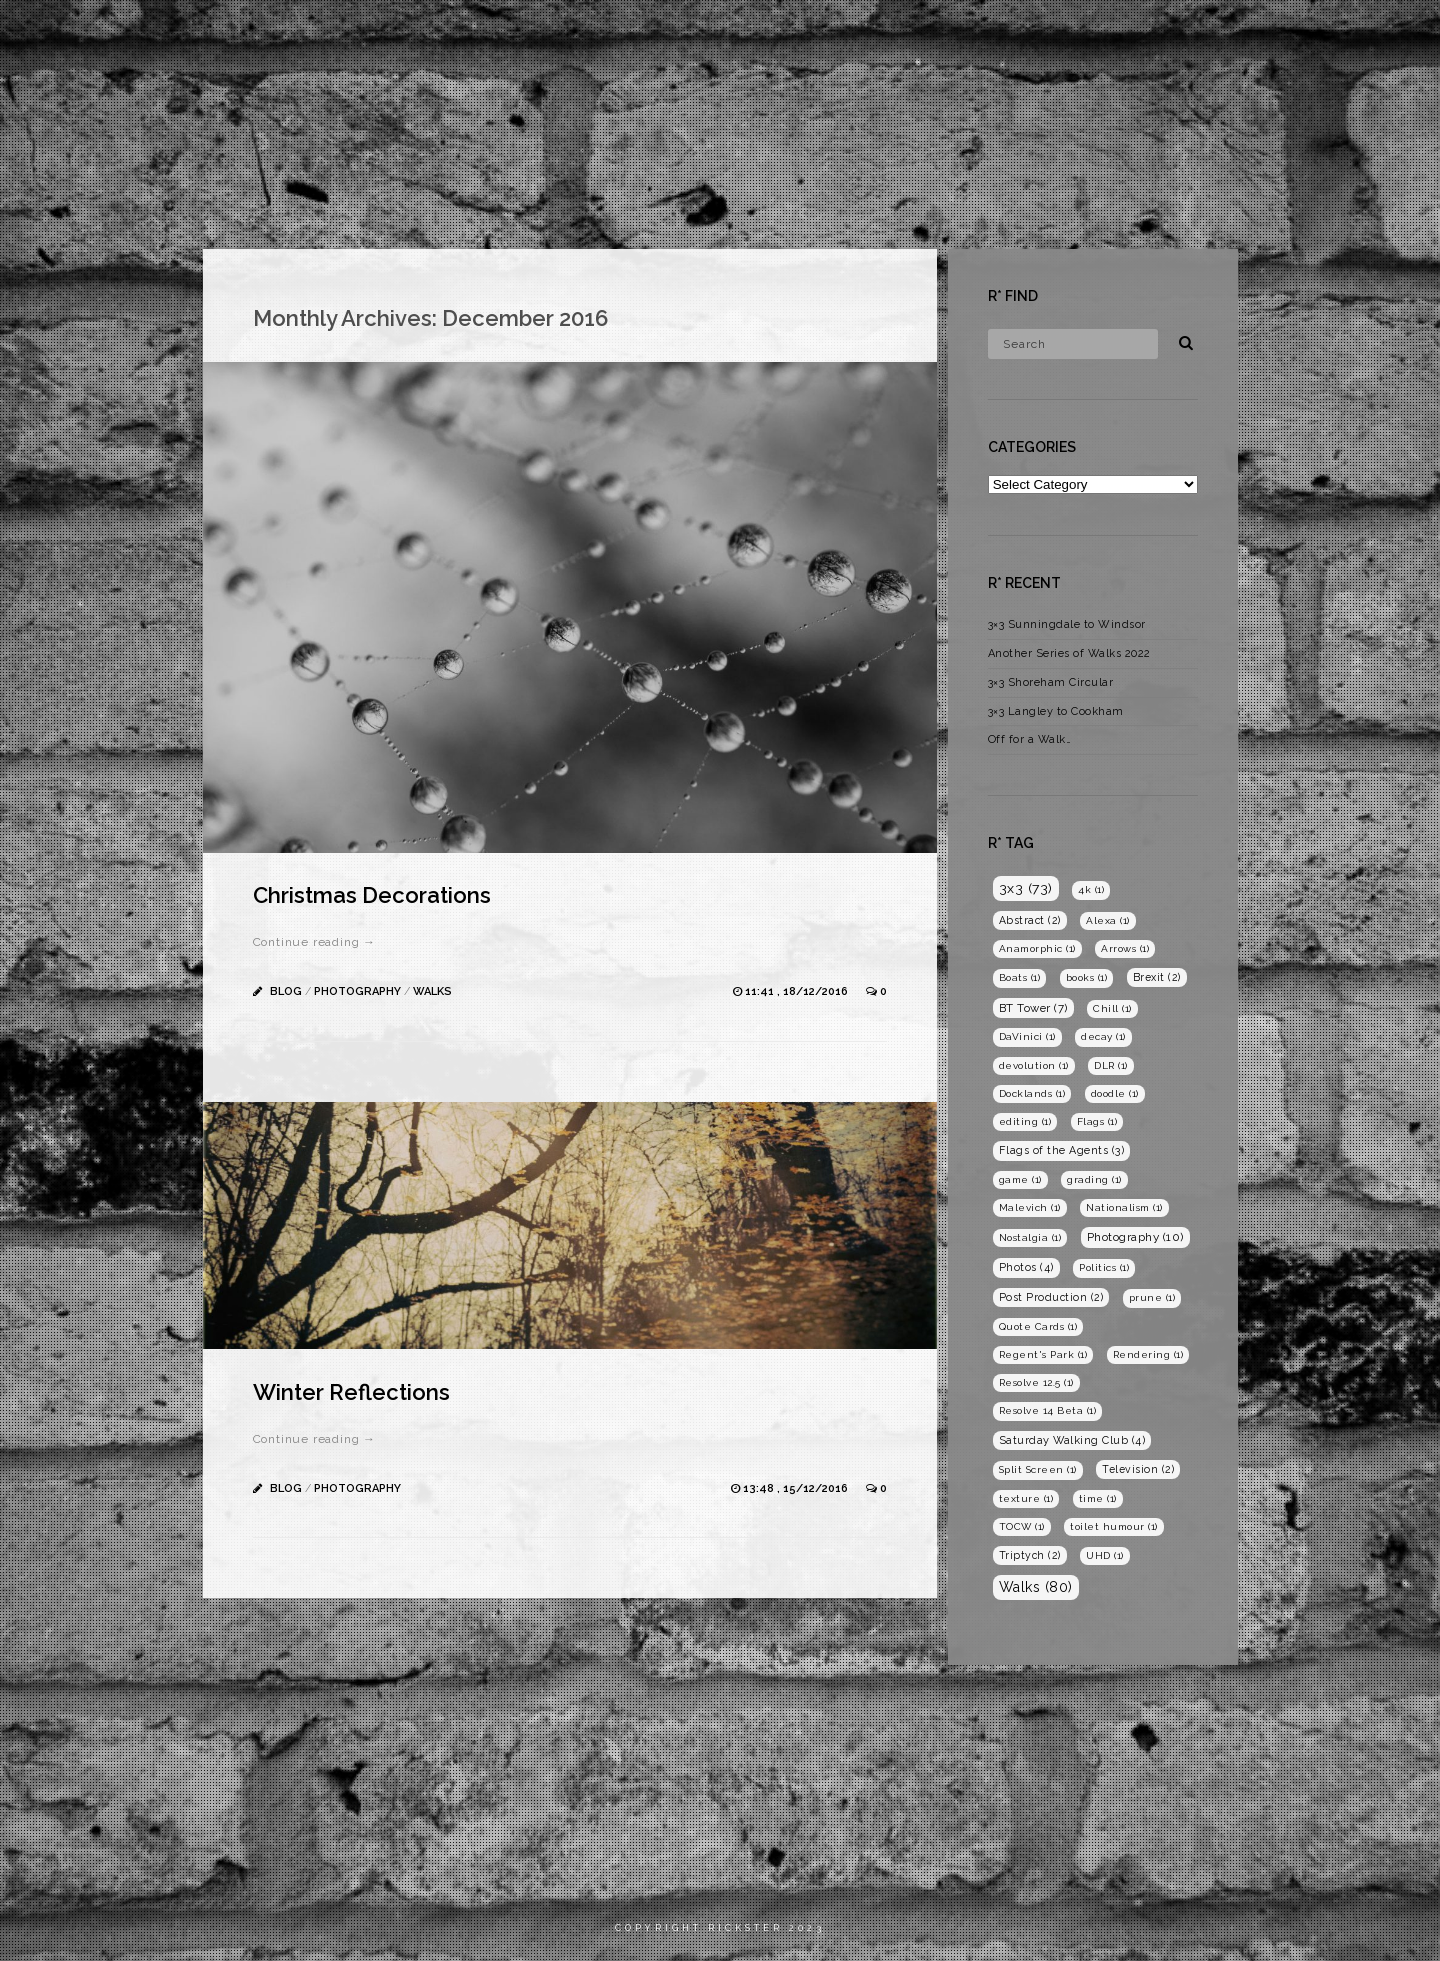  What do you see at coordinates (1051, 682) in the screenshot?
I see `3×3 Shoreham Circular` at bounding box center [1051, 682].